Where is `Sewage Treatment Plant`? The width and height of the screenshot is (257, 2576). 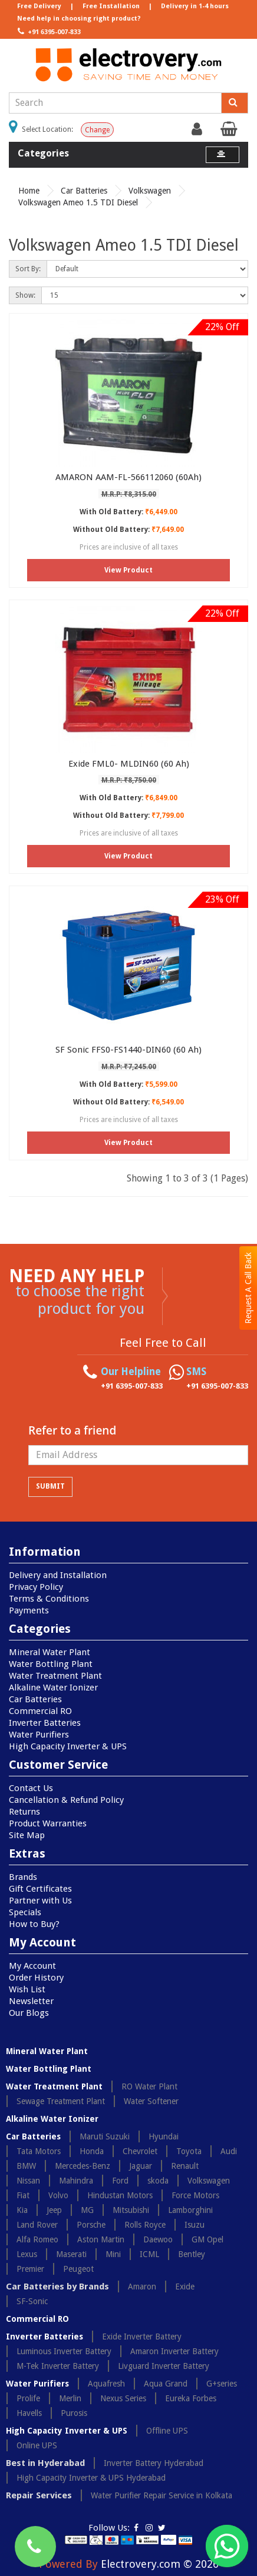 Sewage Treatment Plant is located at coordinates (61, 2101).